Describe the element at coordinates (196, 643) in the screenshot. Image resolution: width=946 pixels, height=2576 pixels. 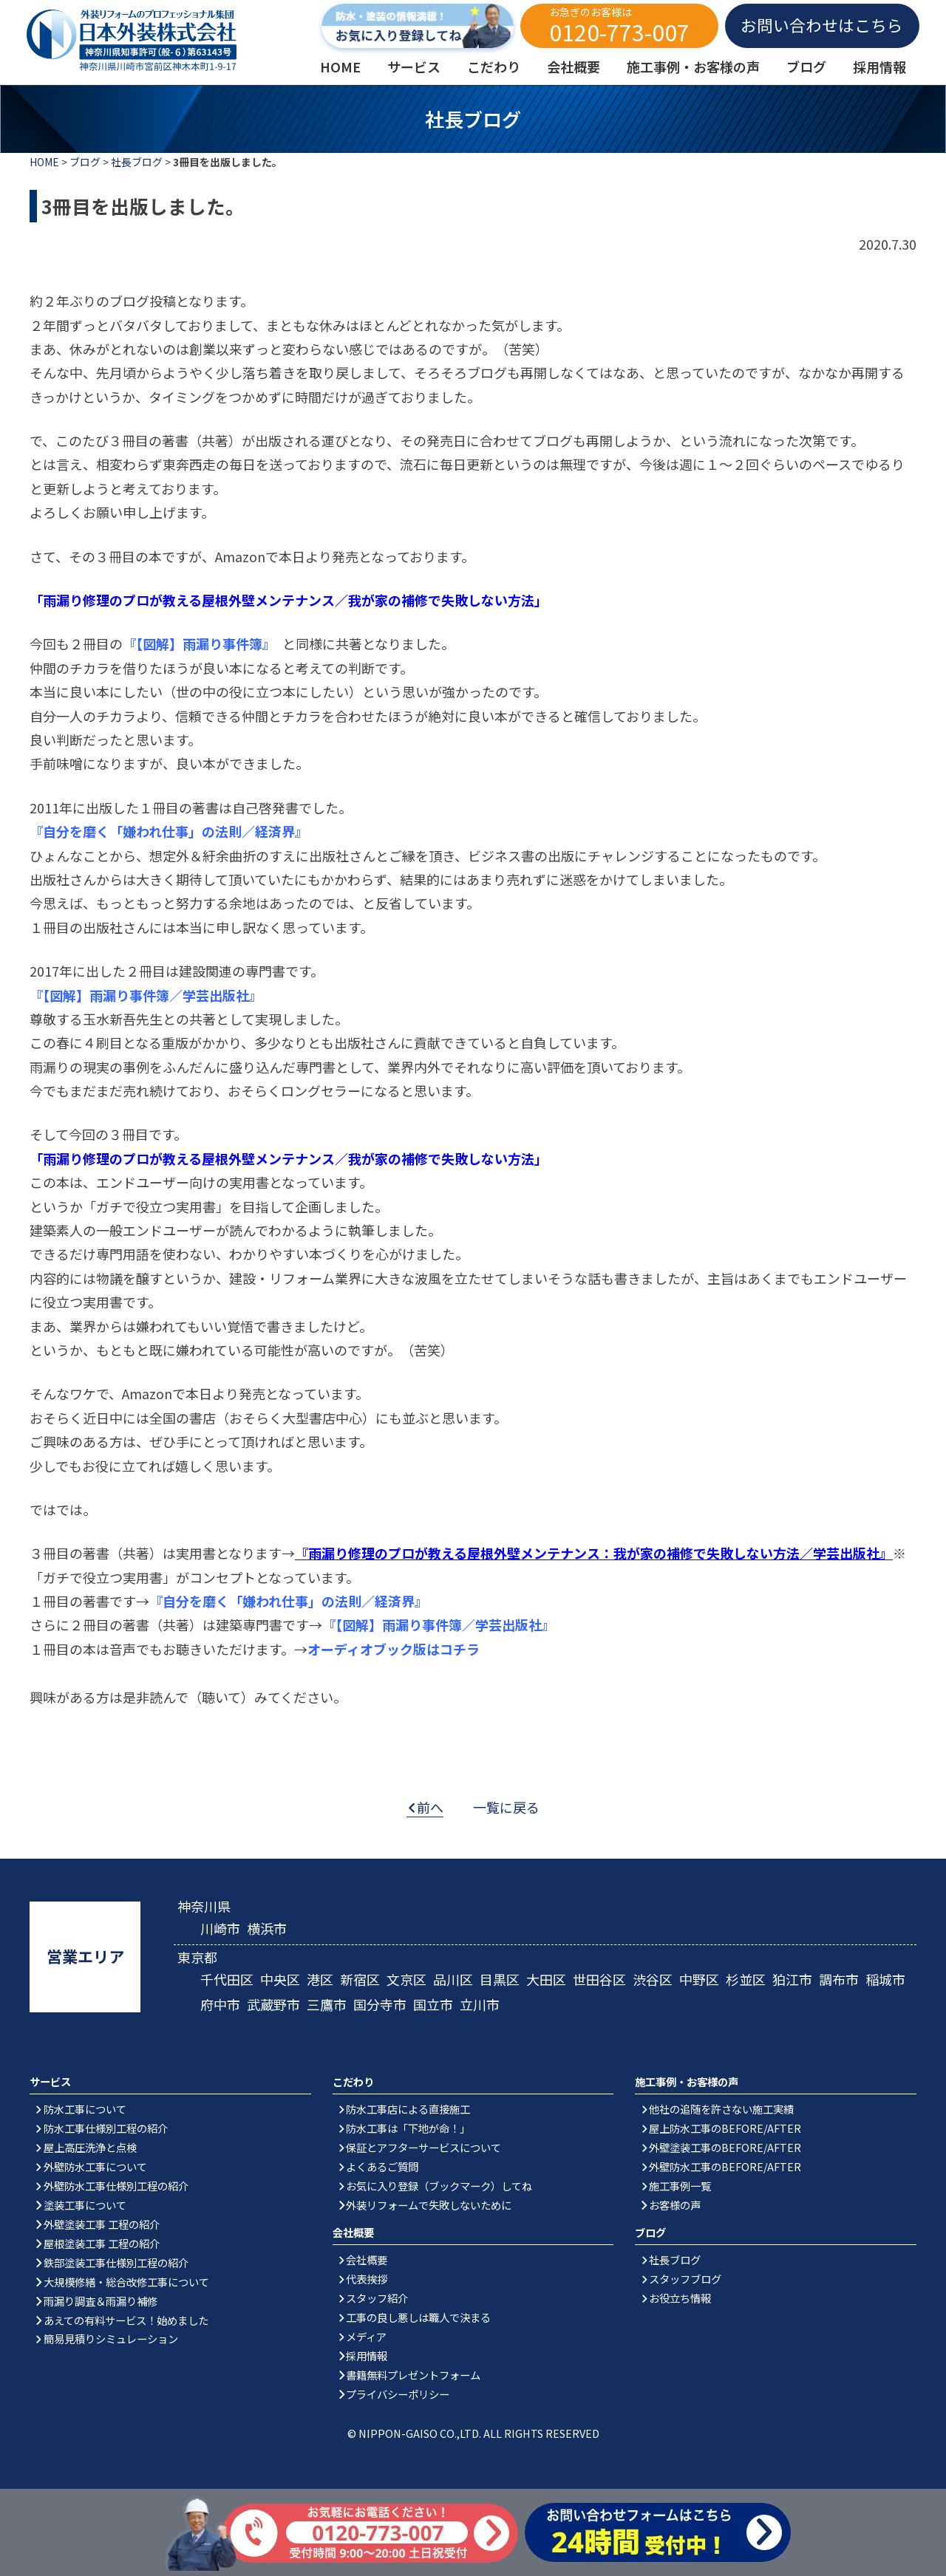
I see `『【図解】雨漏り事件簿』` at that location.